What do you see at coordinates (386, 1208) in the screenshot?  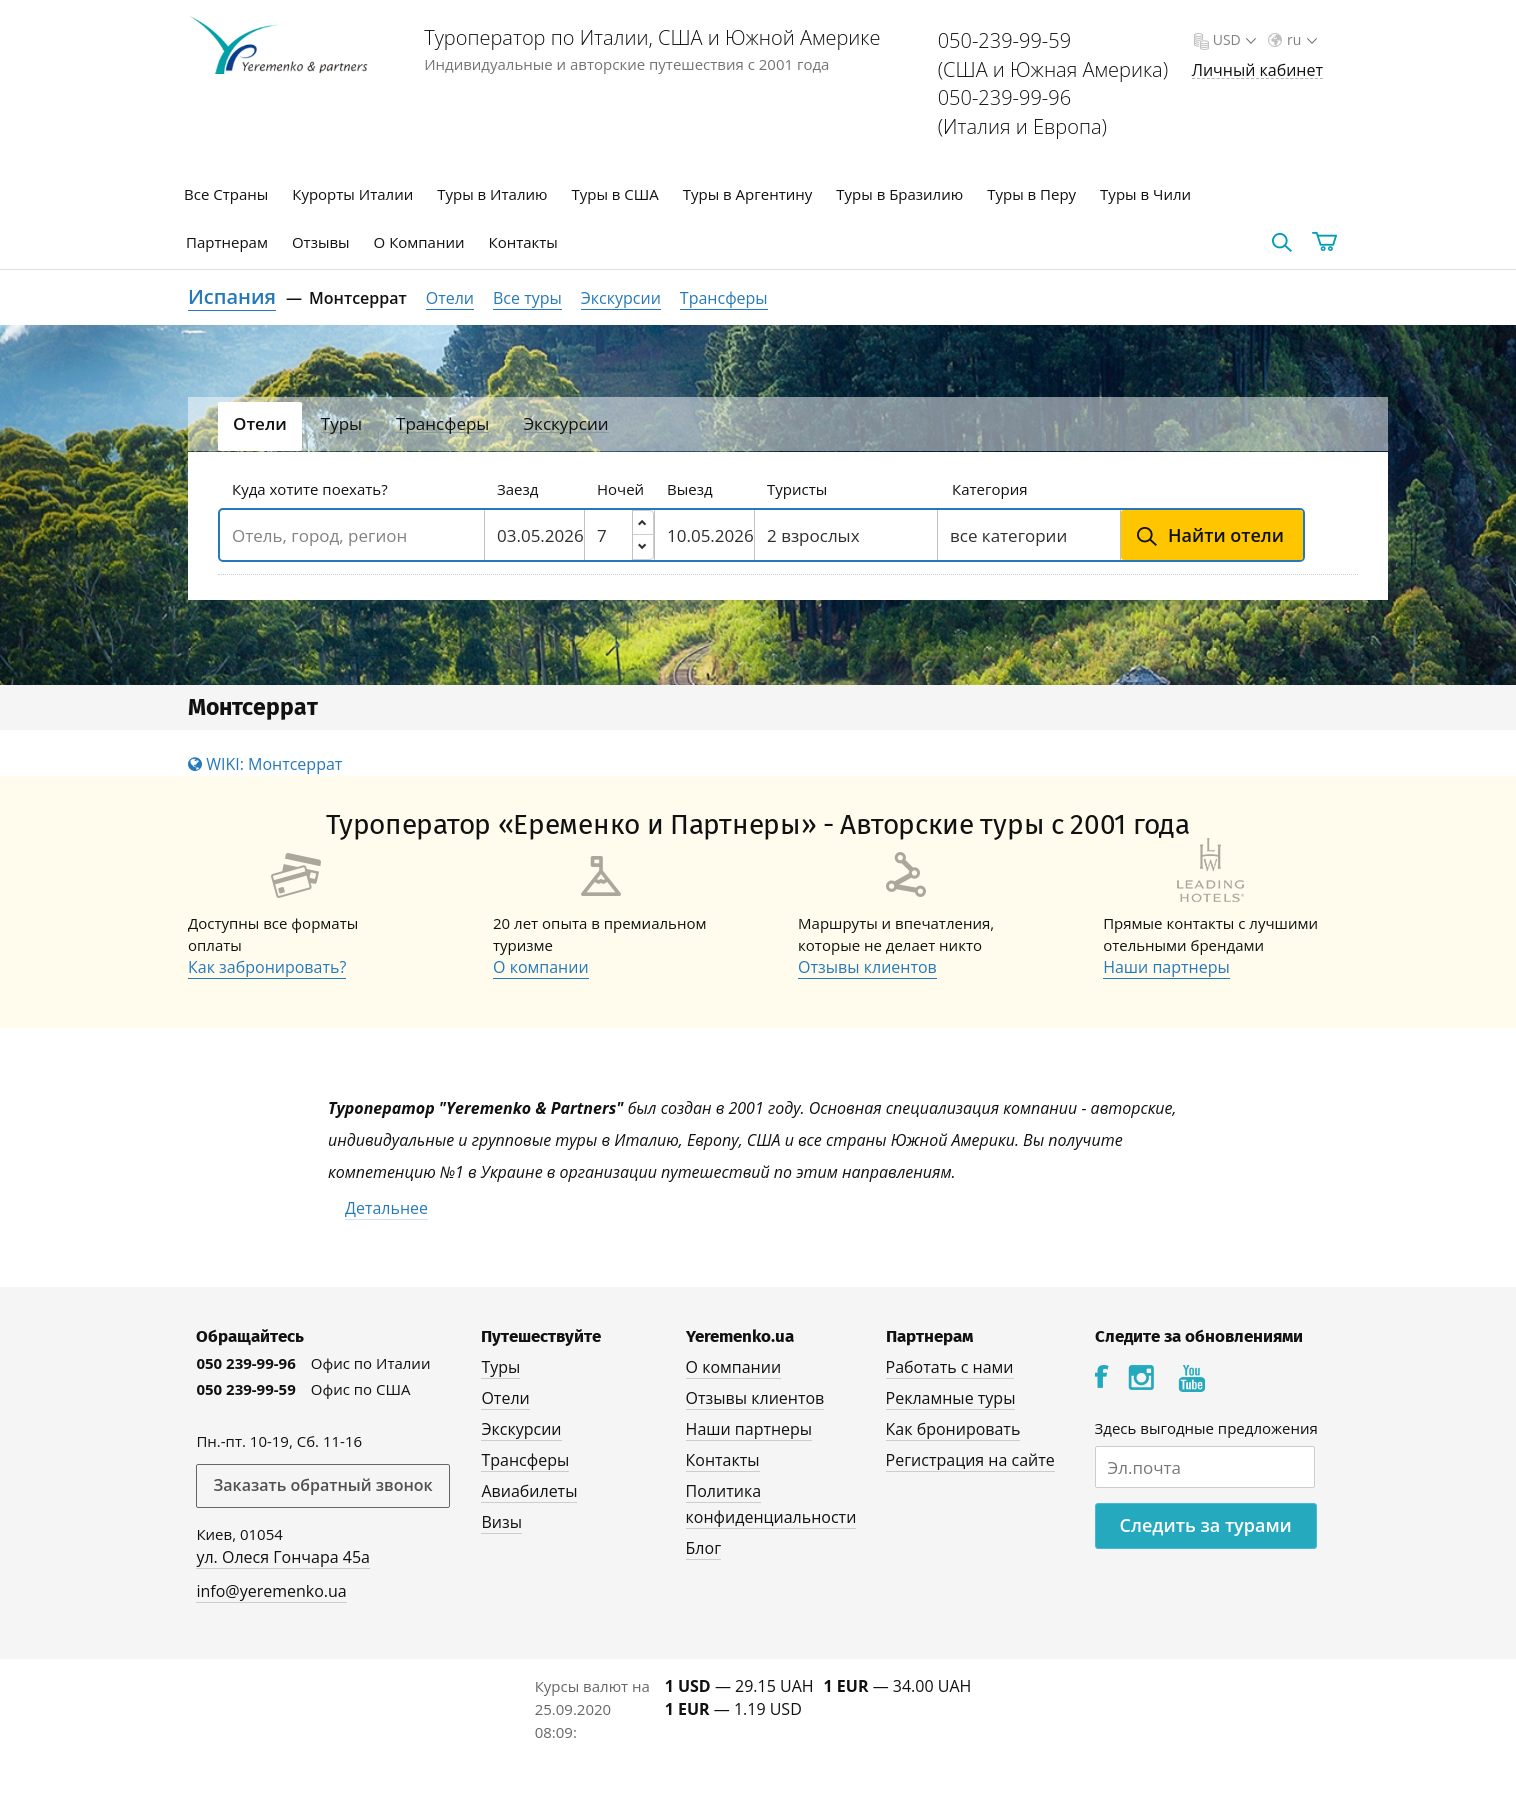 I see `Детальнее` at bounding box center [386, 1208].